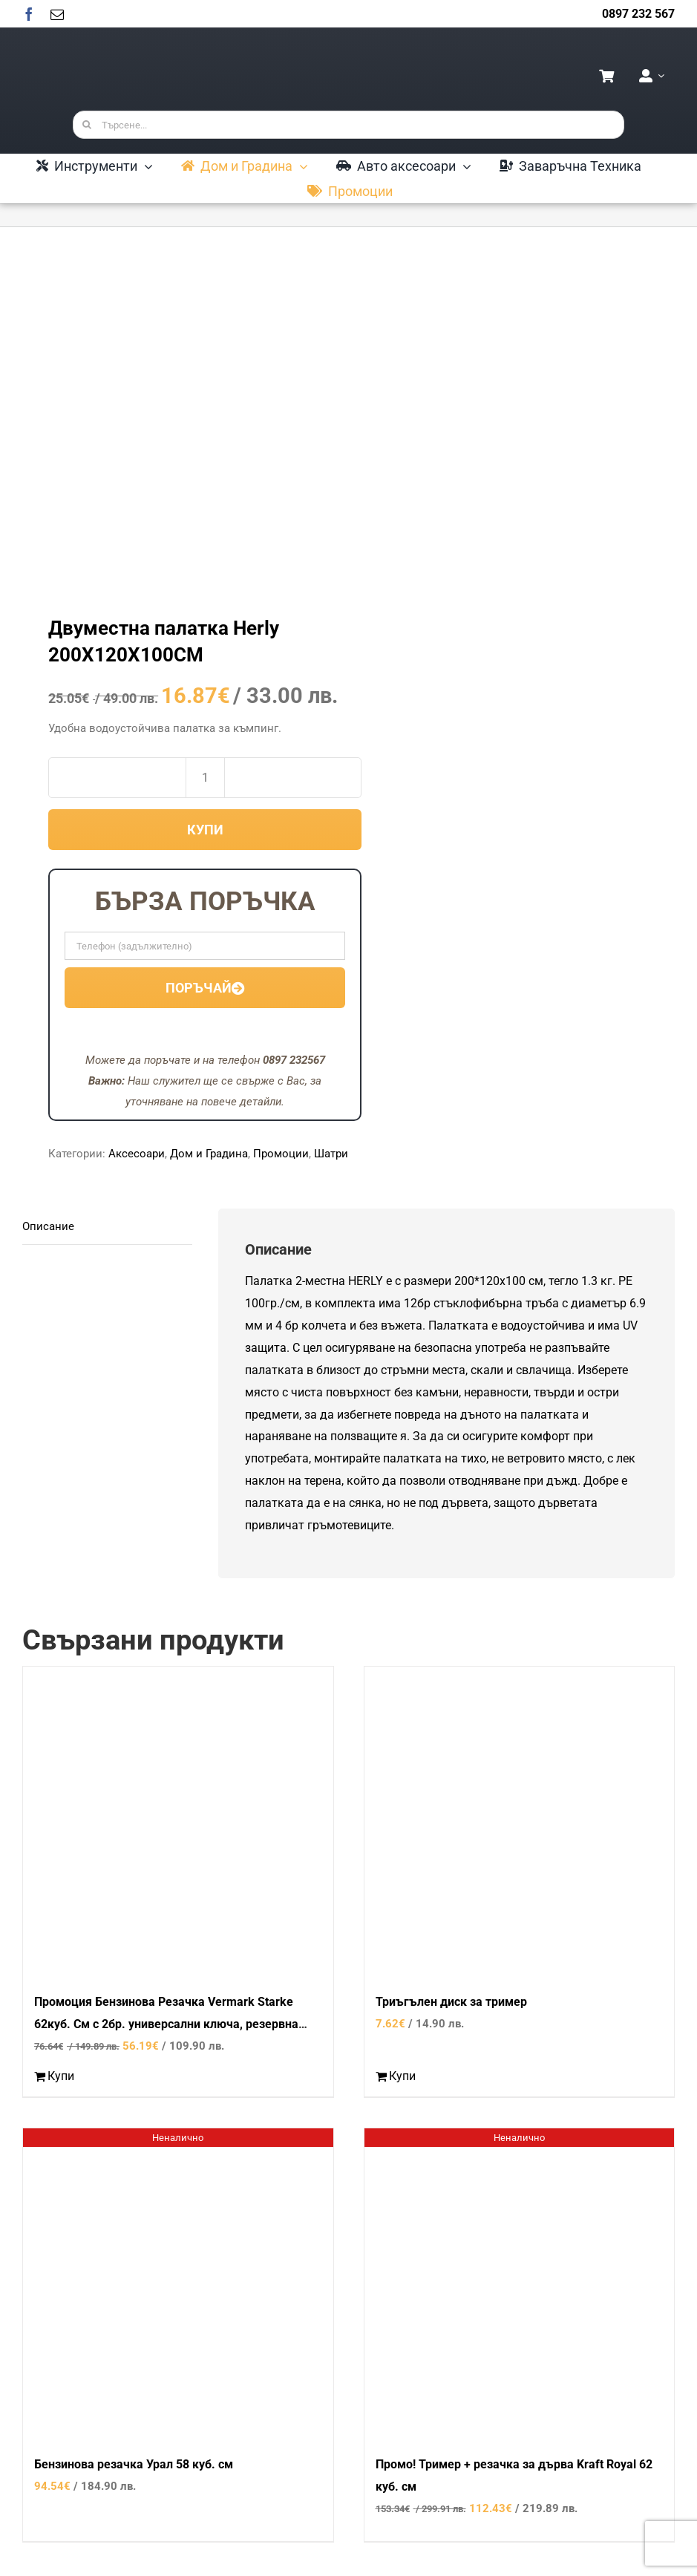  What do you see at coordinates (133, 2464) in the screenshot?
I see `Бензинова резачка Урал 58 куб. см` at bounding box center [133, 2464].